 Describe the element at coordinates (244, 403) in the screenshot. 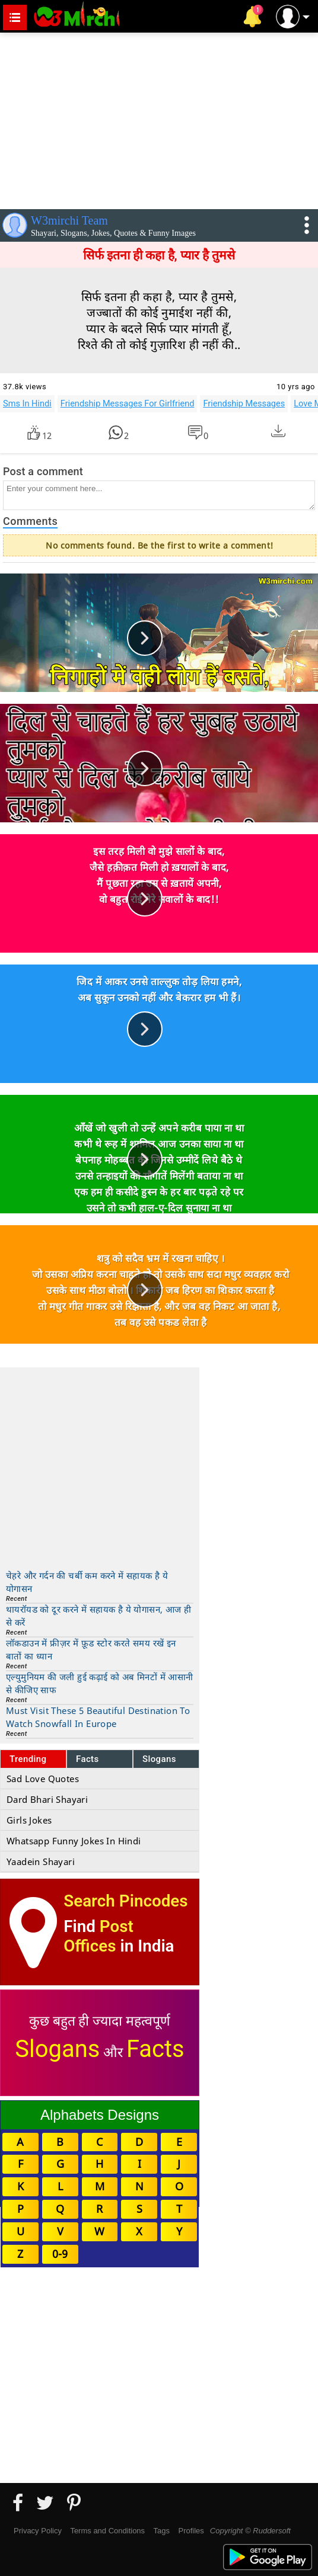

I see `Friendship Messages` at that location.